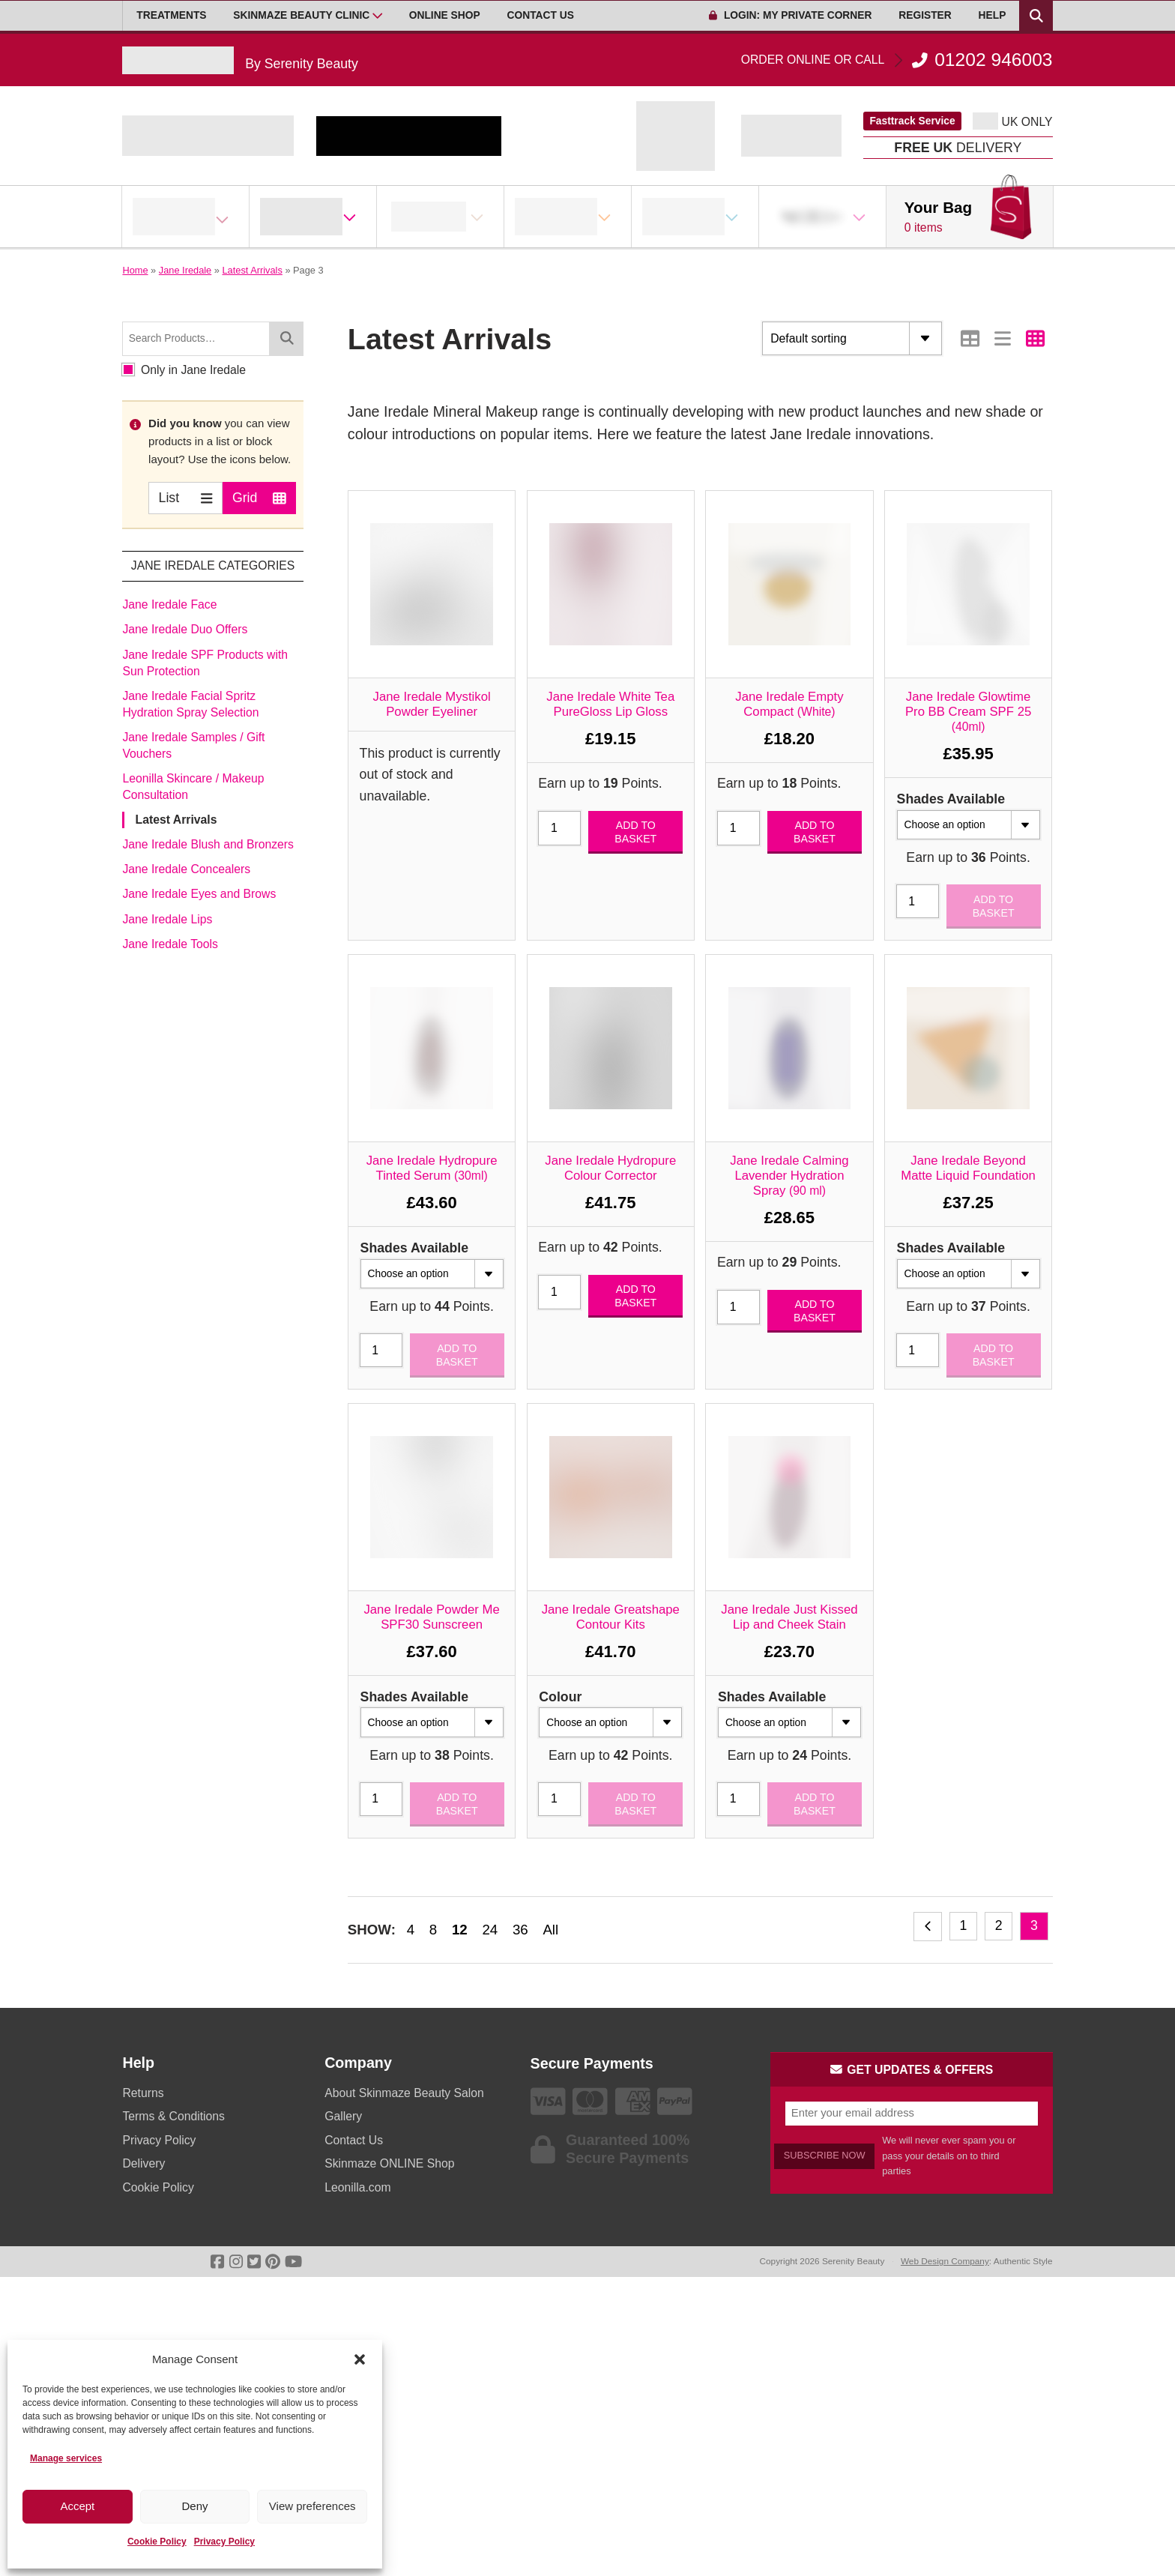 This screenshot has height=2576, width=1175. Describe the element at coordinates (550, 1929) in the screenshot. I see `All` at that location.